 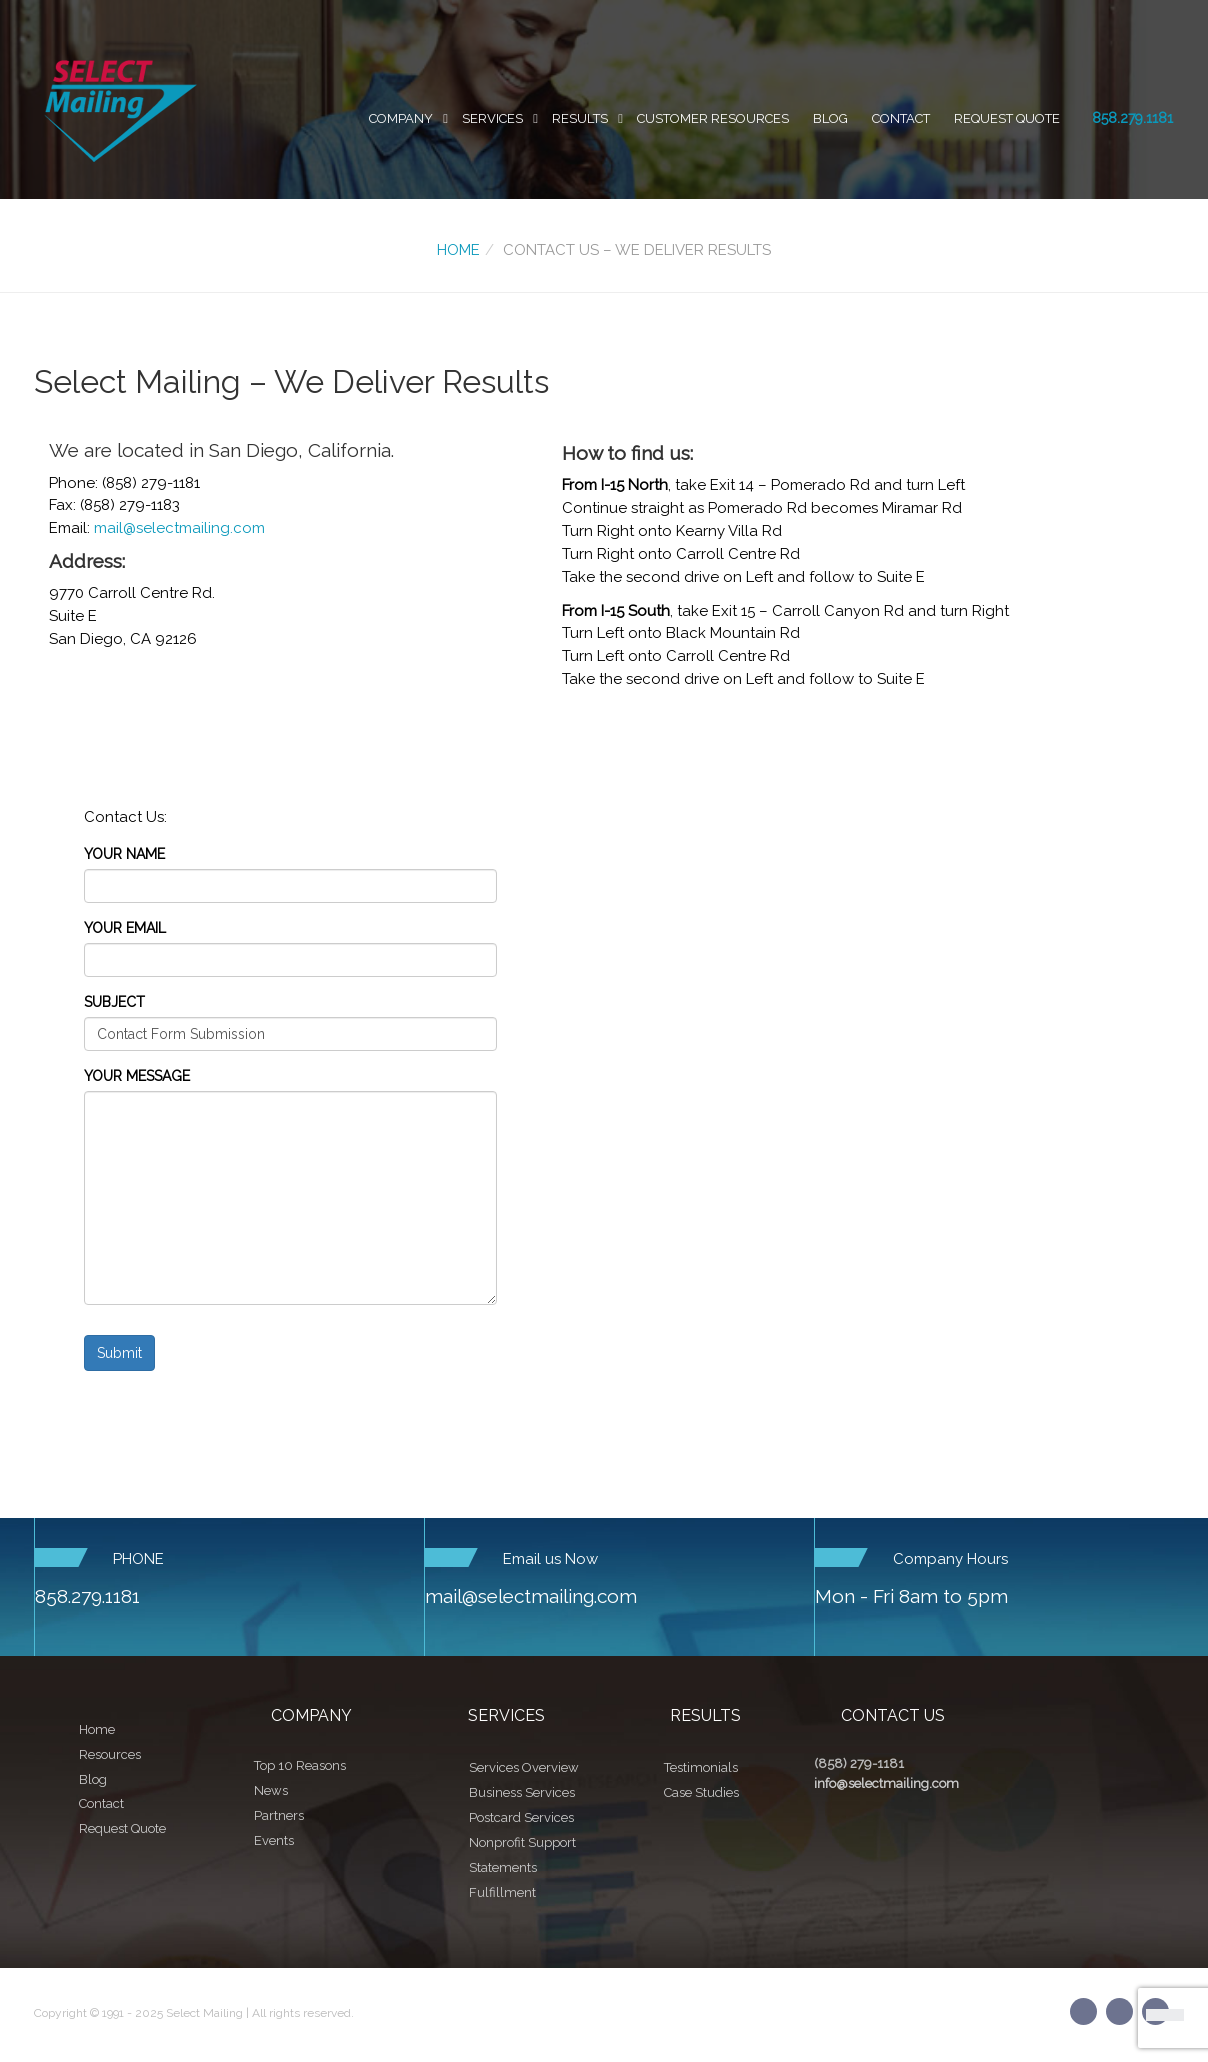 What do you see at coordinates (401, 118) in the screenshot?
I see `Company` at bounding box center [401, 118].